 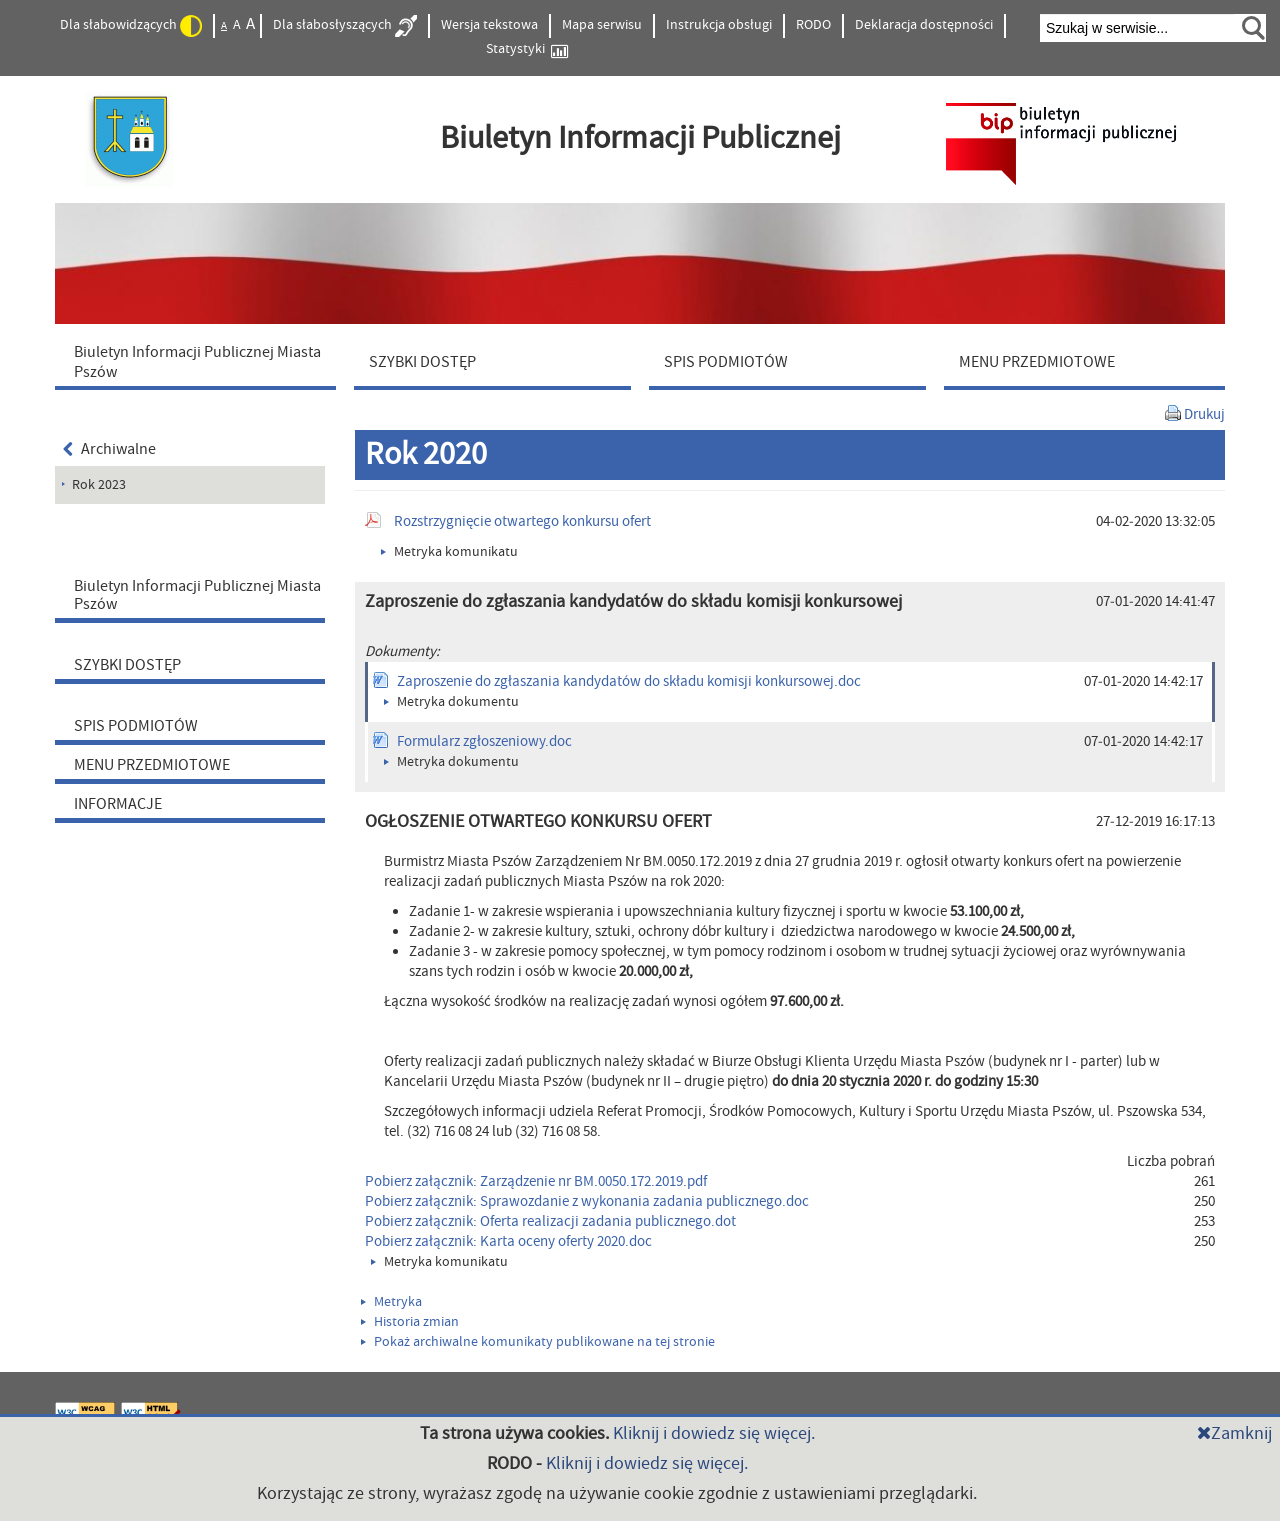 I want to click on Zamknij, so click(x=1234, y=1433).